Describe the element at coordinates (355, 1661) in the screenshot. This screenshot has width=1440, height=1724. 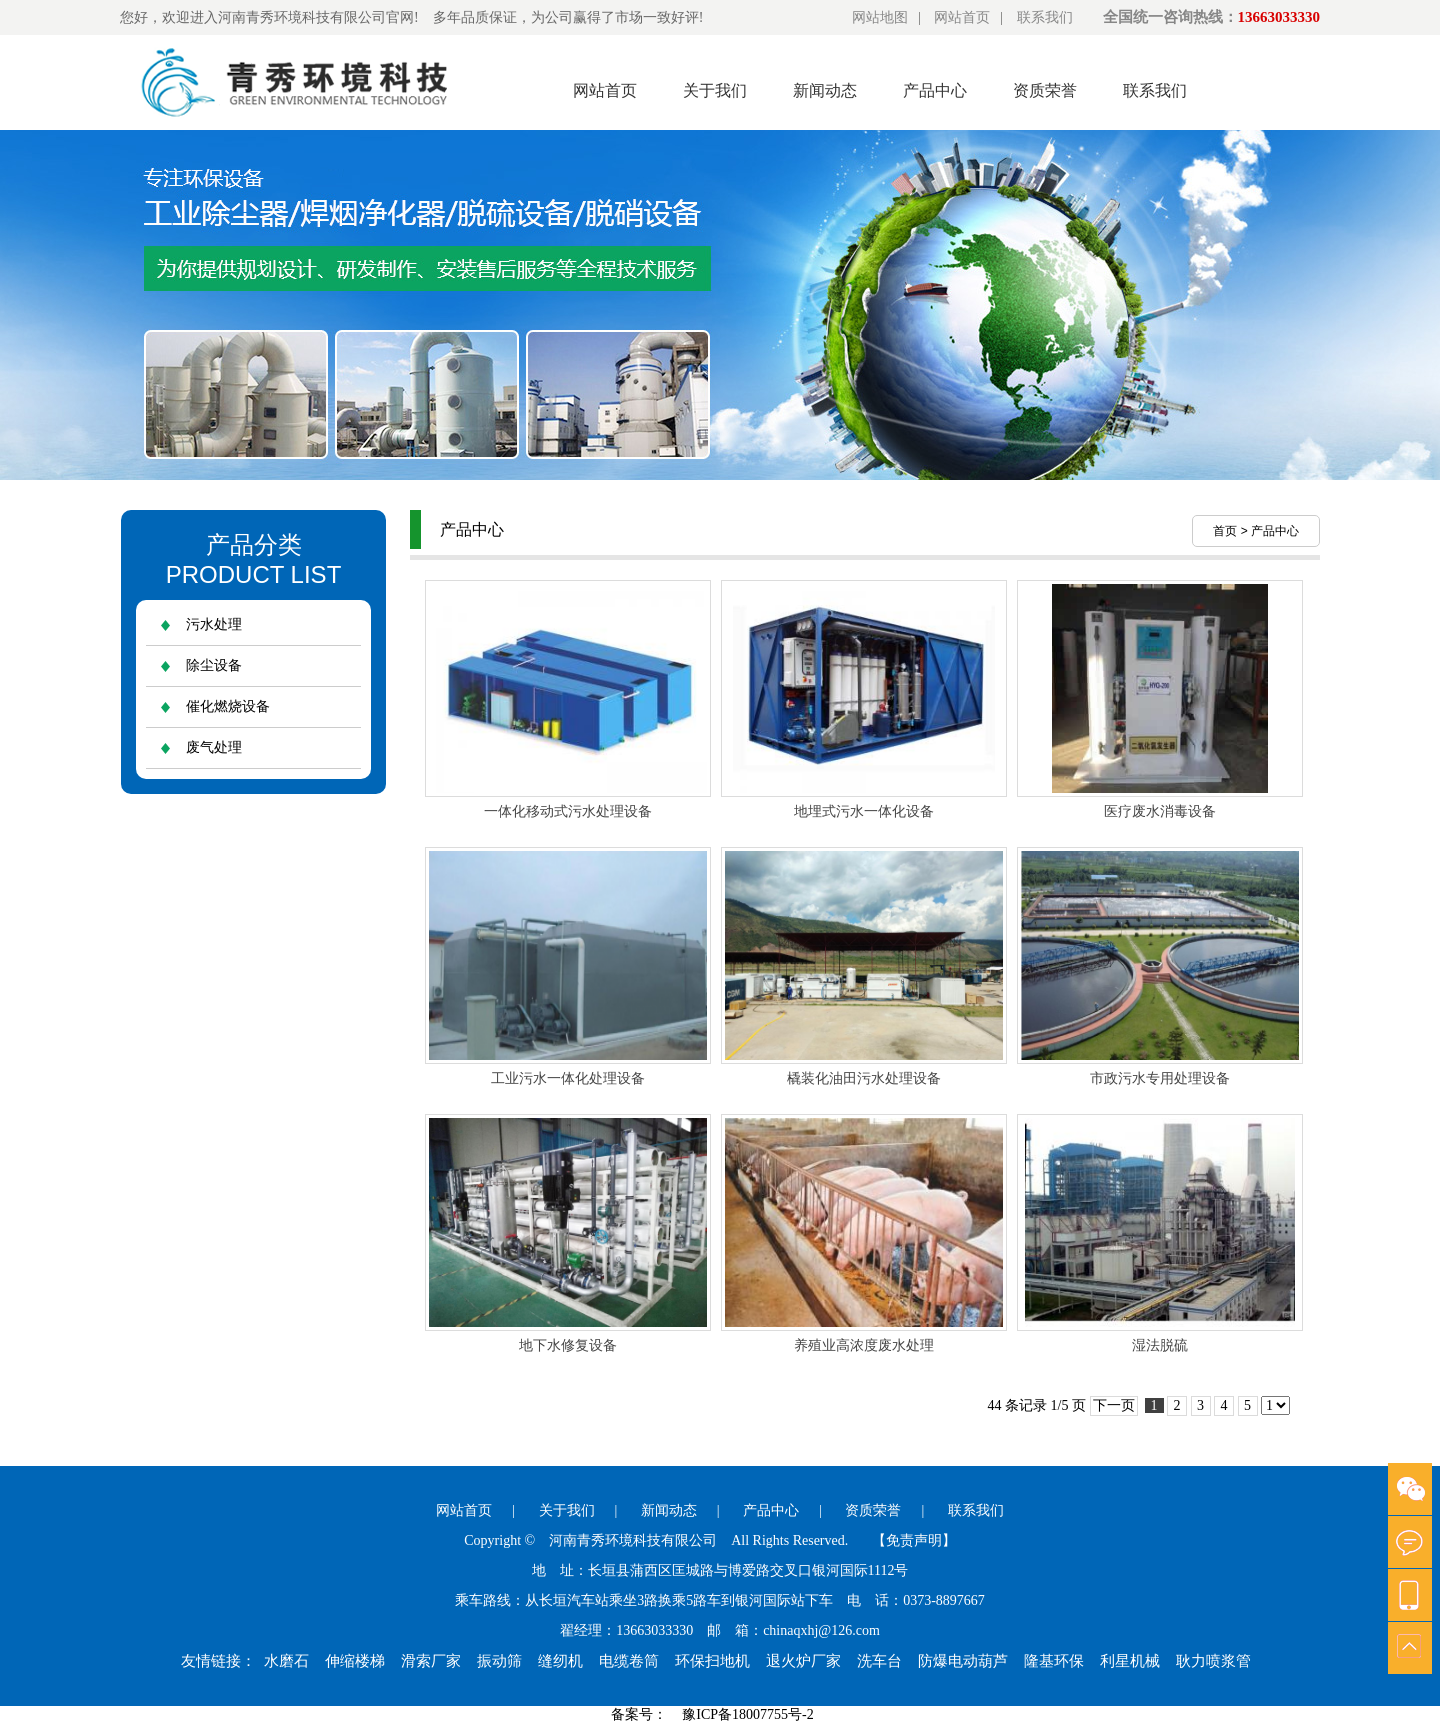
I see `伸缩楼梯` at that location.